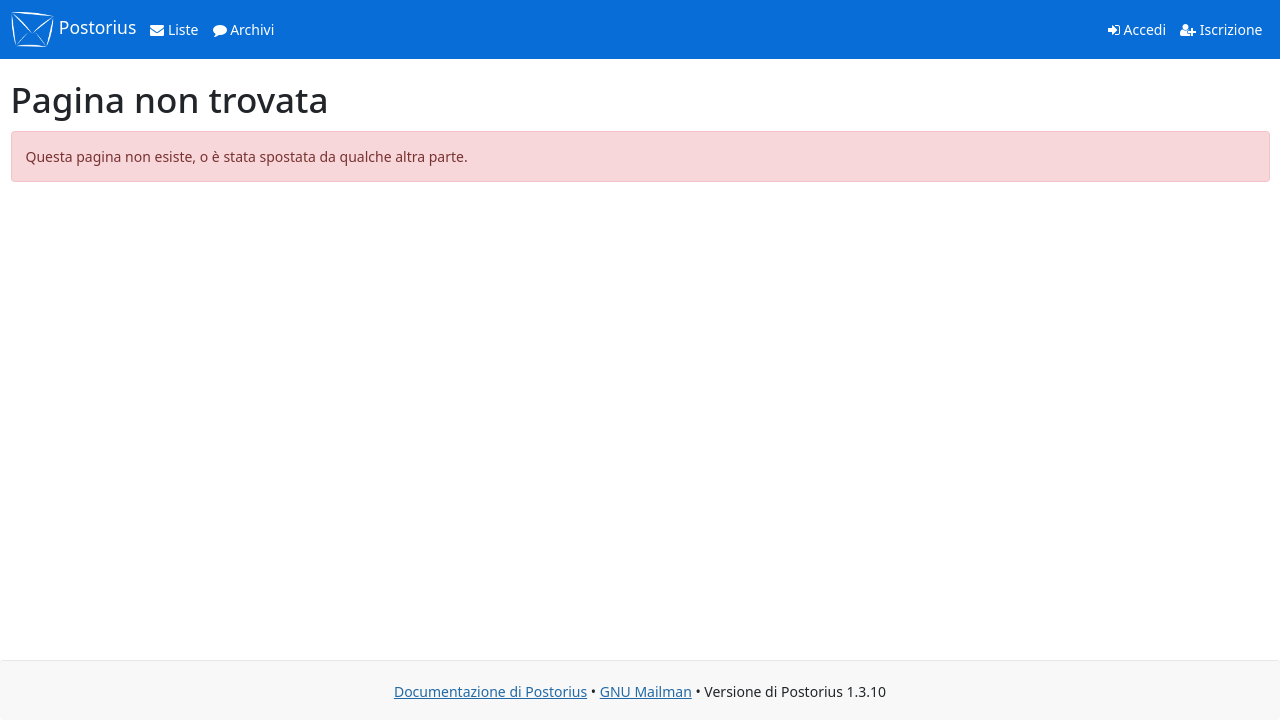 Image resolution: width=1280 pixels, height=720 pixels. Describe the element at coordinates (1221, 29) in the screenshot. I see `Iscrizione` at that location.